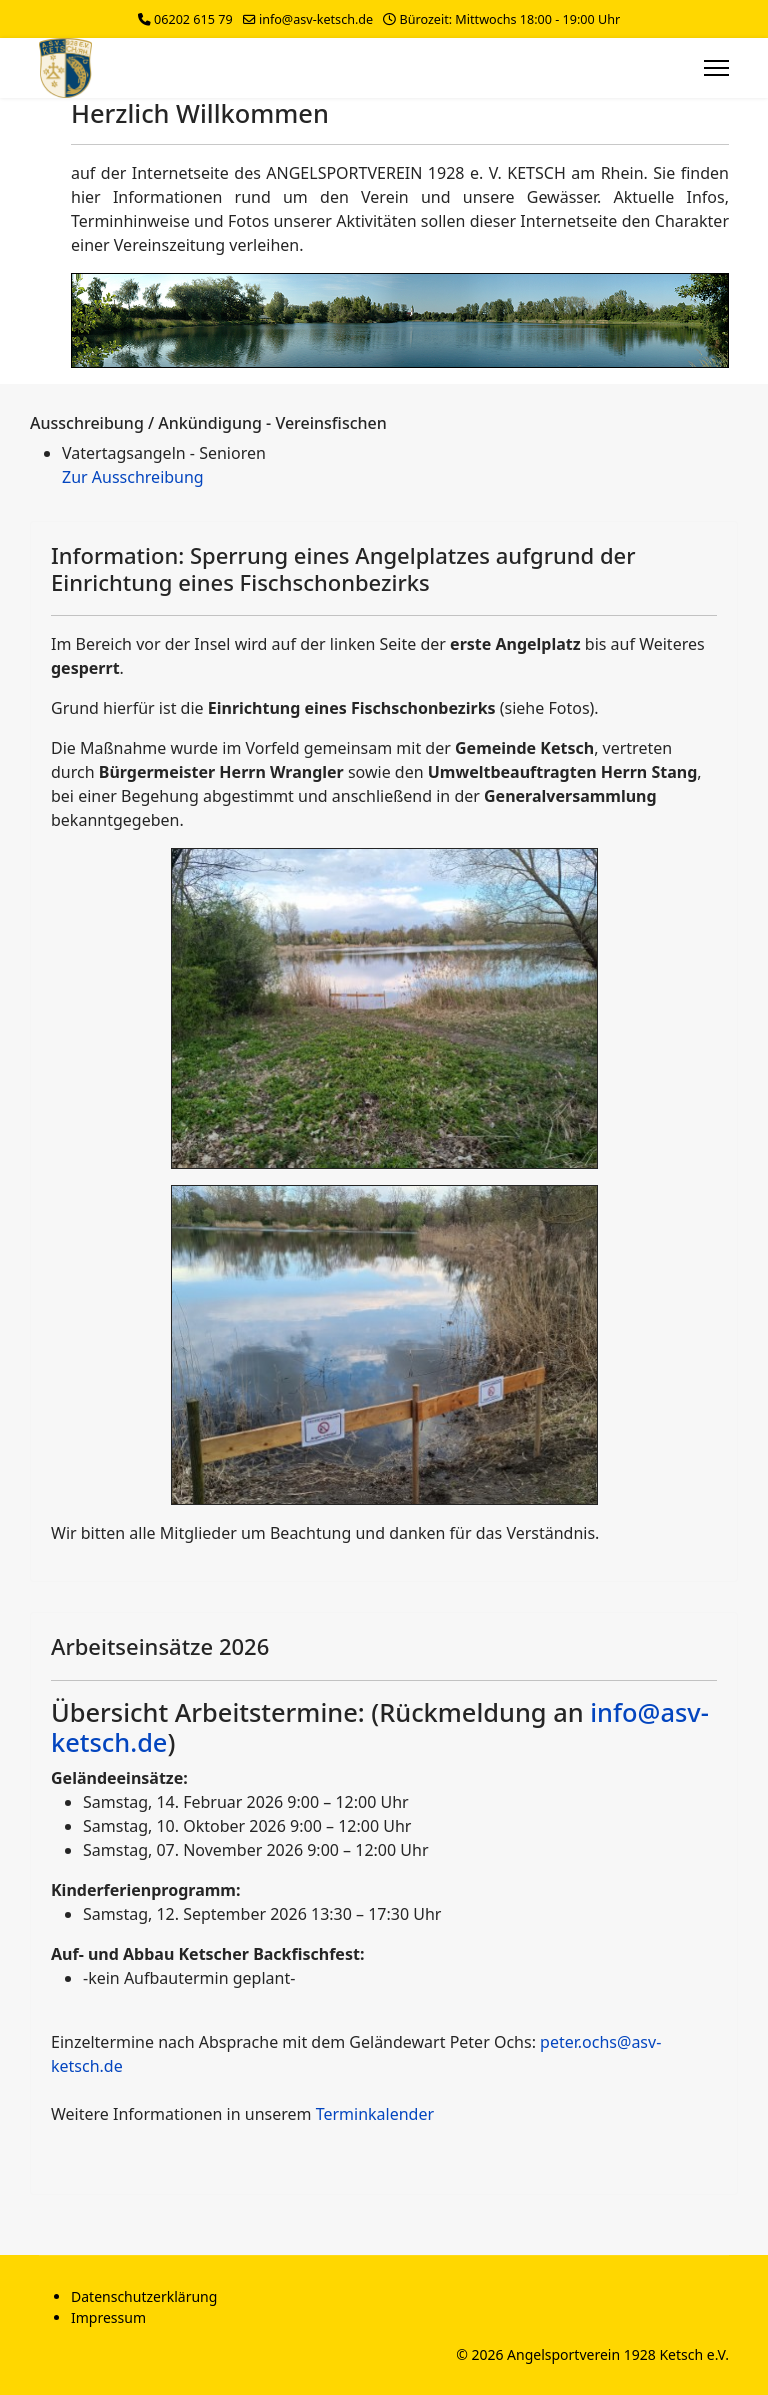 The image size is (768, 2395). I want to click on 06202 615 79, so click(193, 19).